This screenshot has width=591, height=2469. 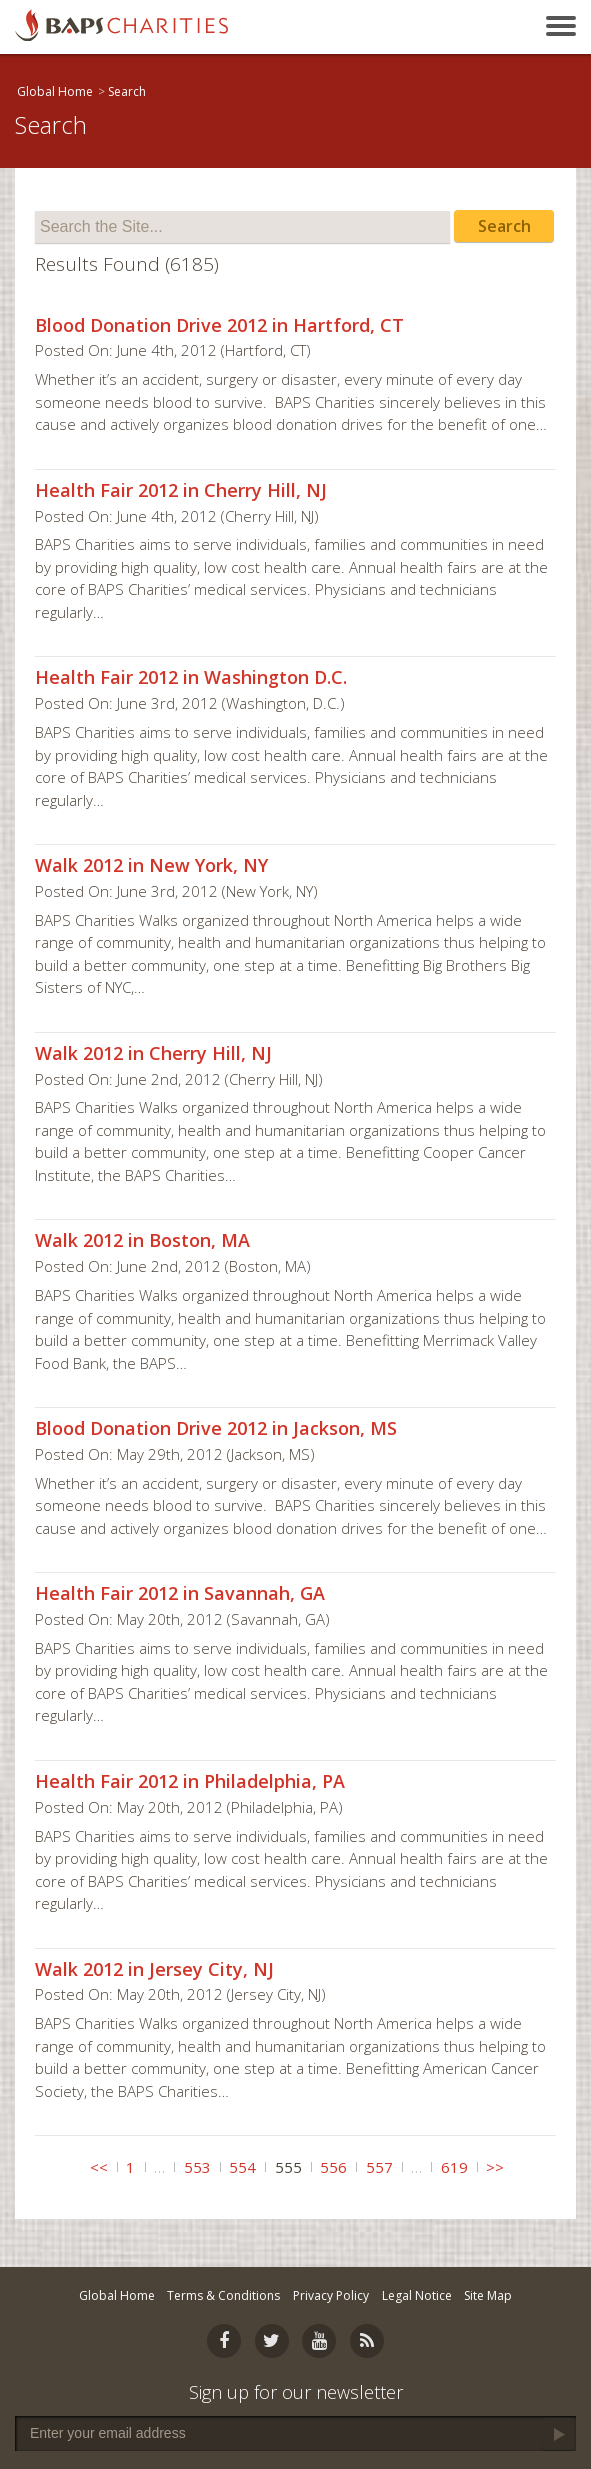 I want to click on Health Fair 2012 in Cherry Hill, NJ, so click(x=181, y=490).